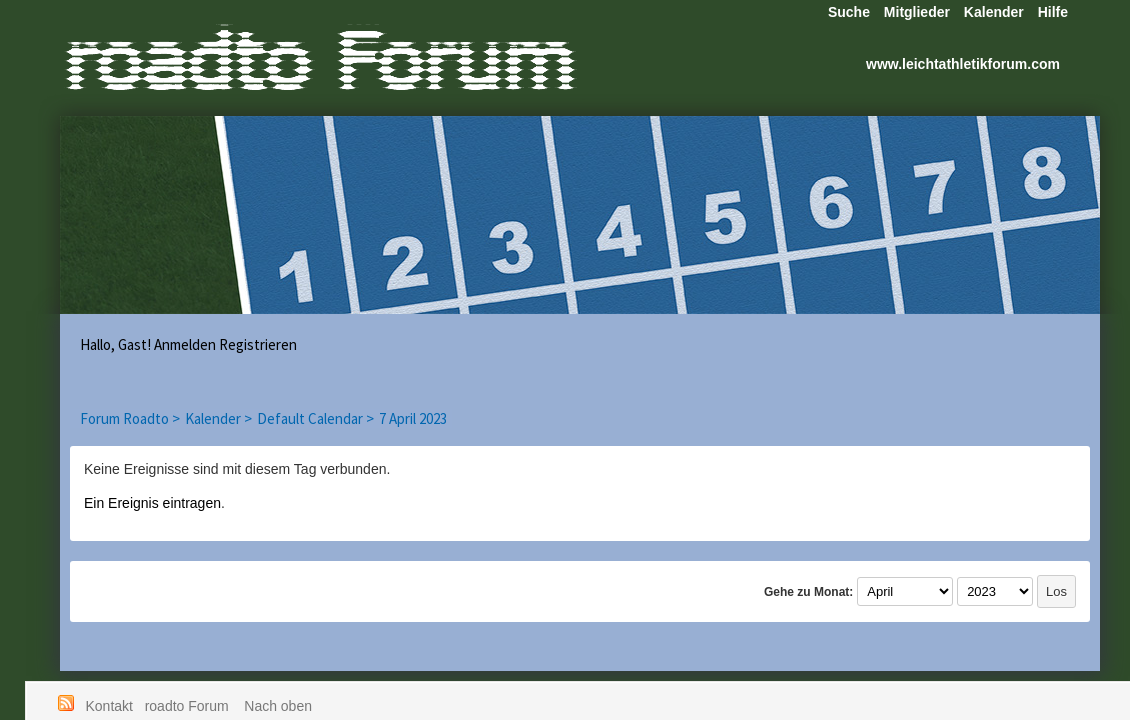 Image resolution: width=1130 pixels, height=720 pixels. What do you see at coordinates (109, 706) in the screenshot?
I see `Kontakt` at bounding box center [109, 706].